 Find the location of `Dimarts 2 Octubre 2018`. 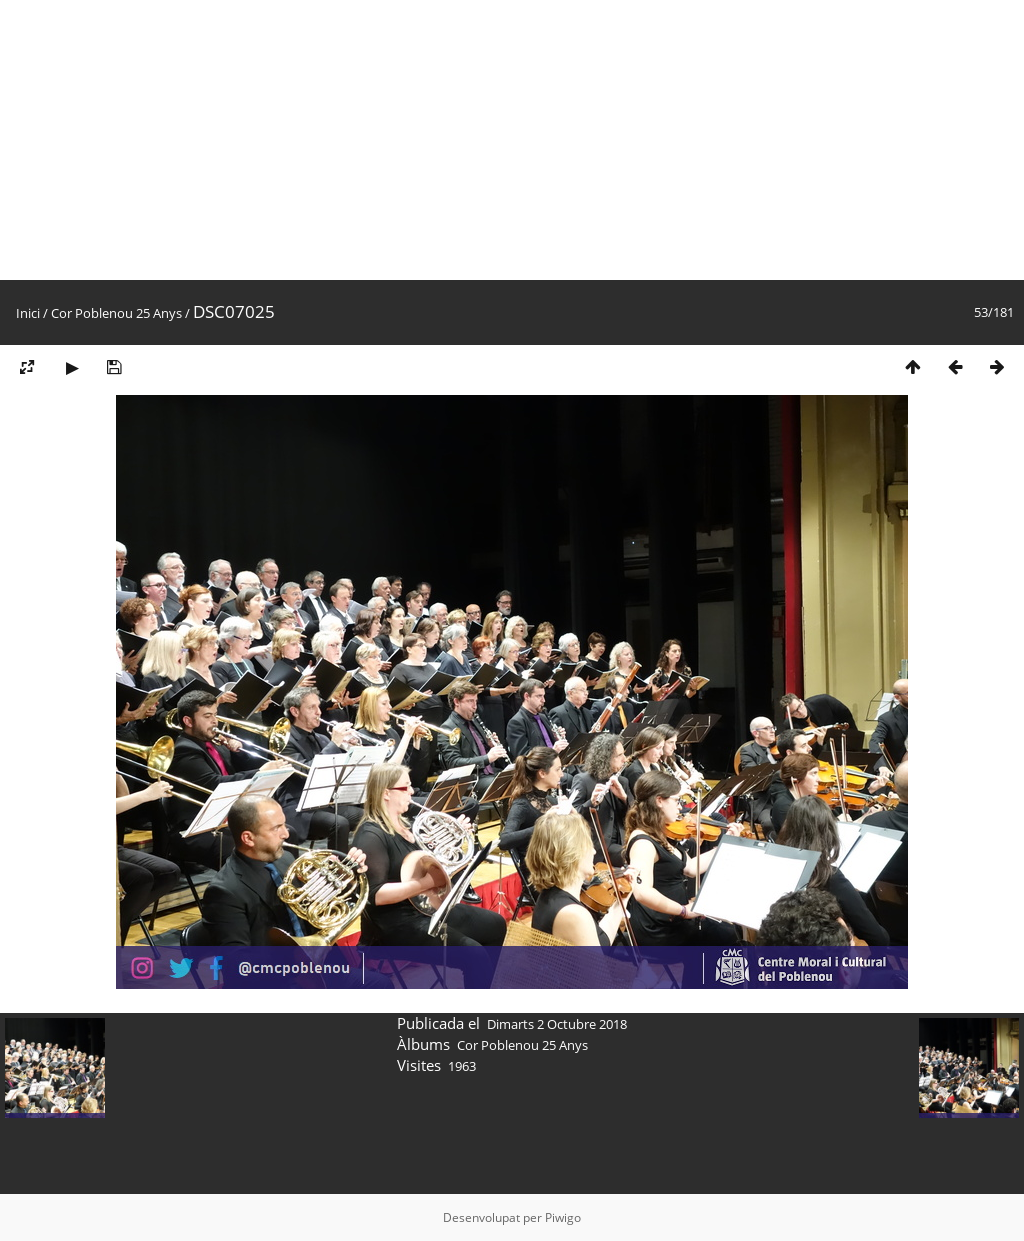

Dimarts 2 Octubre 2018 is located at coordinates (557, 1024).